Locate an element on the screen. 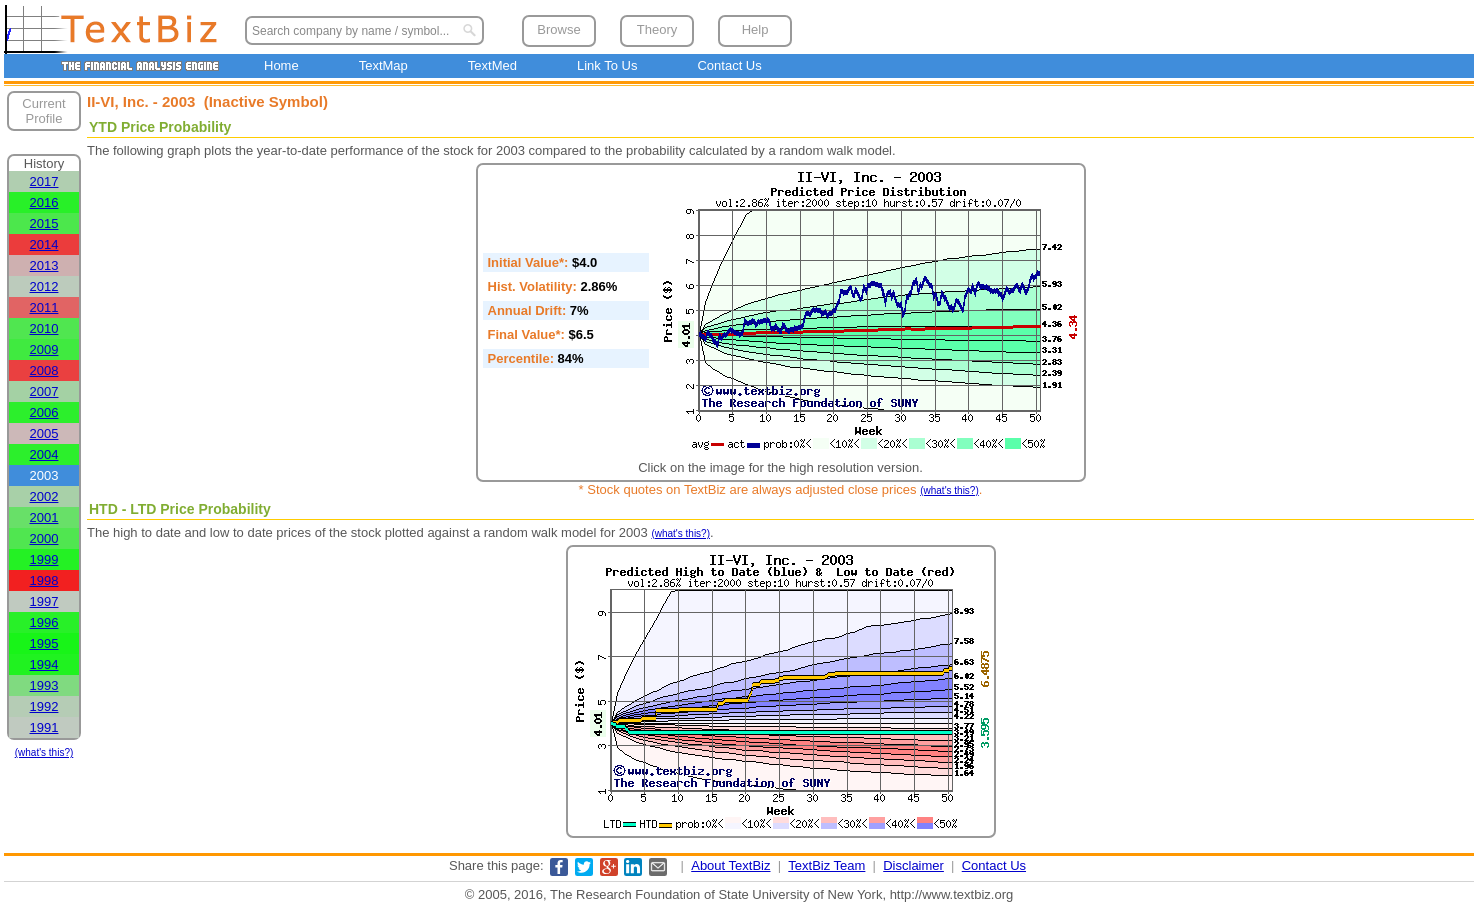 The image size is (1478, 911). Link To Us is located at coordinates (607, 65).